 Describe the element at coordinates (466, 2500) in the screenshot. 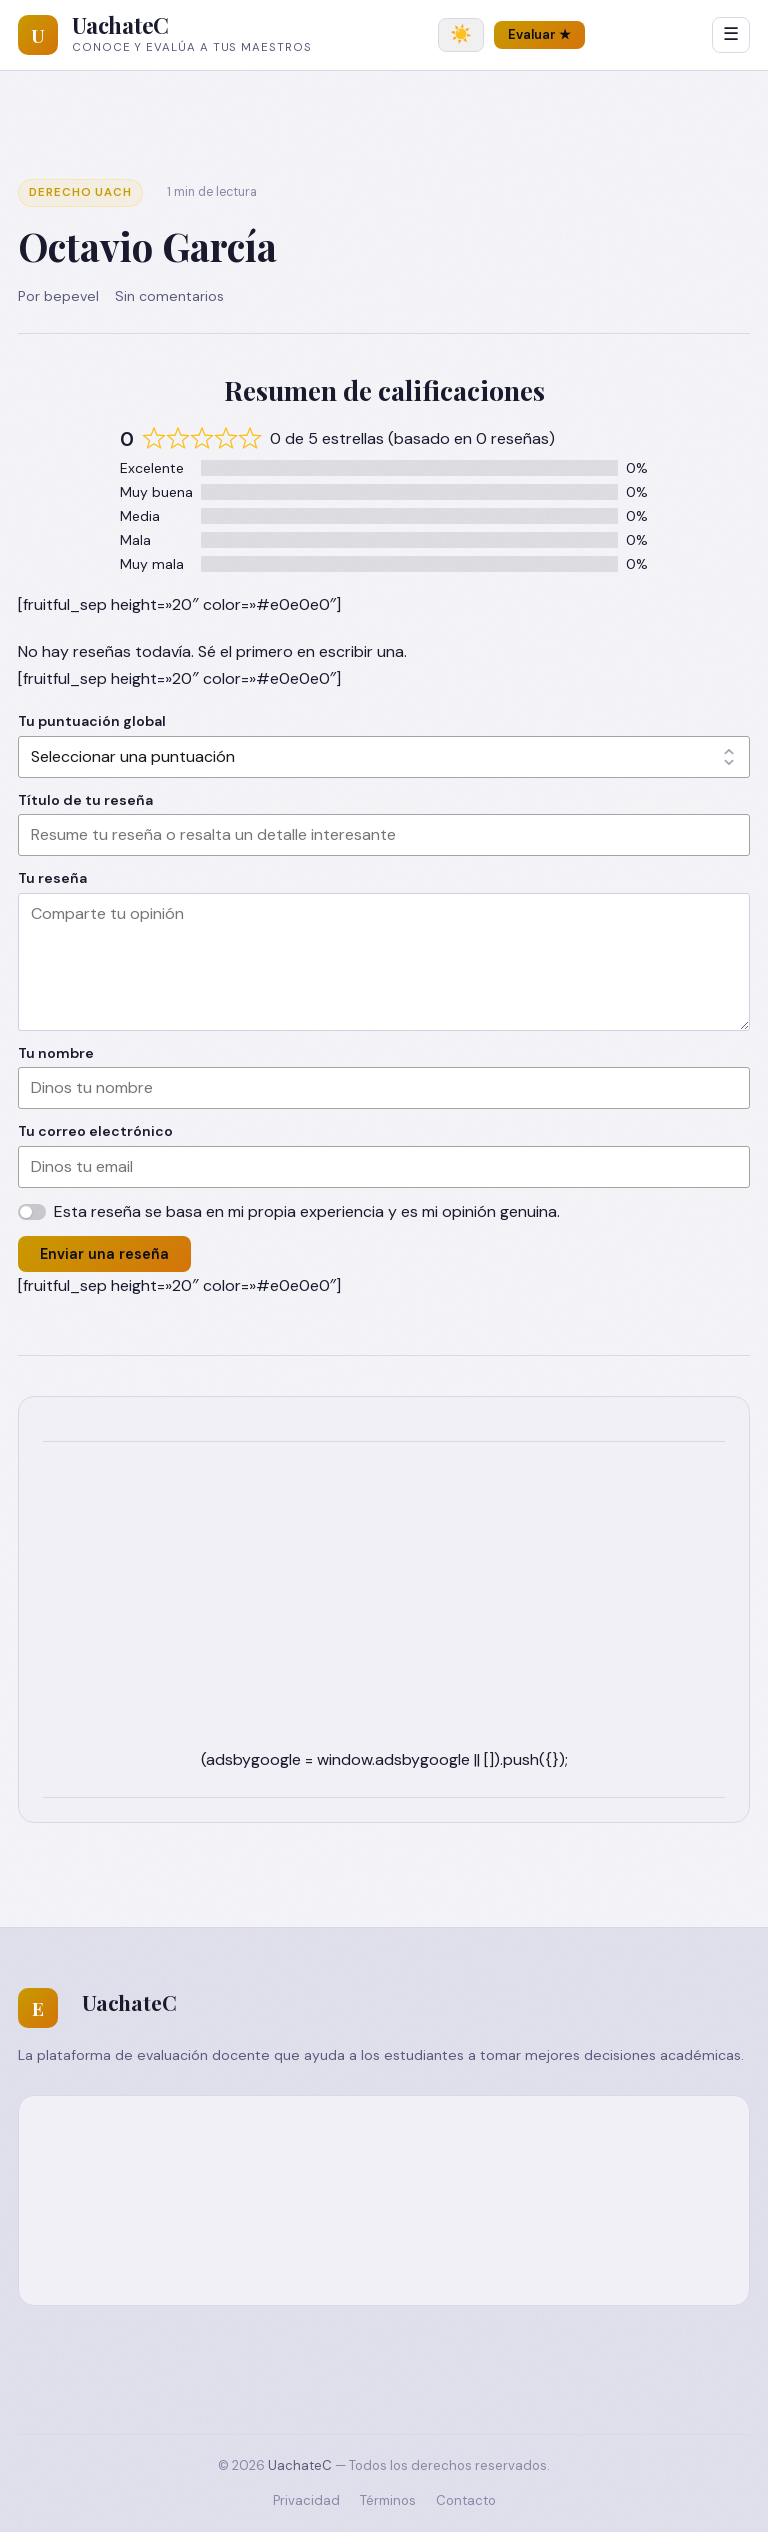

I see `Contacto` at that location.